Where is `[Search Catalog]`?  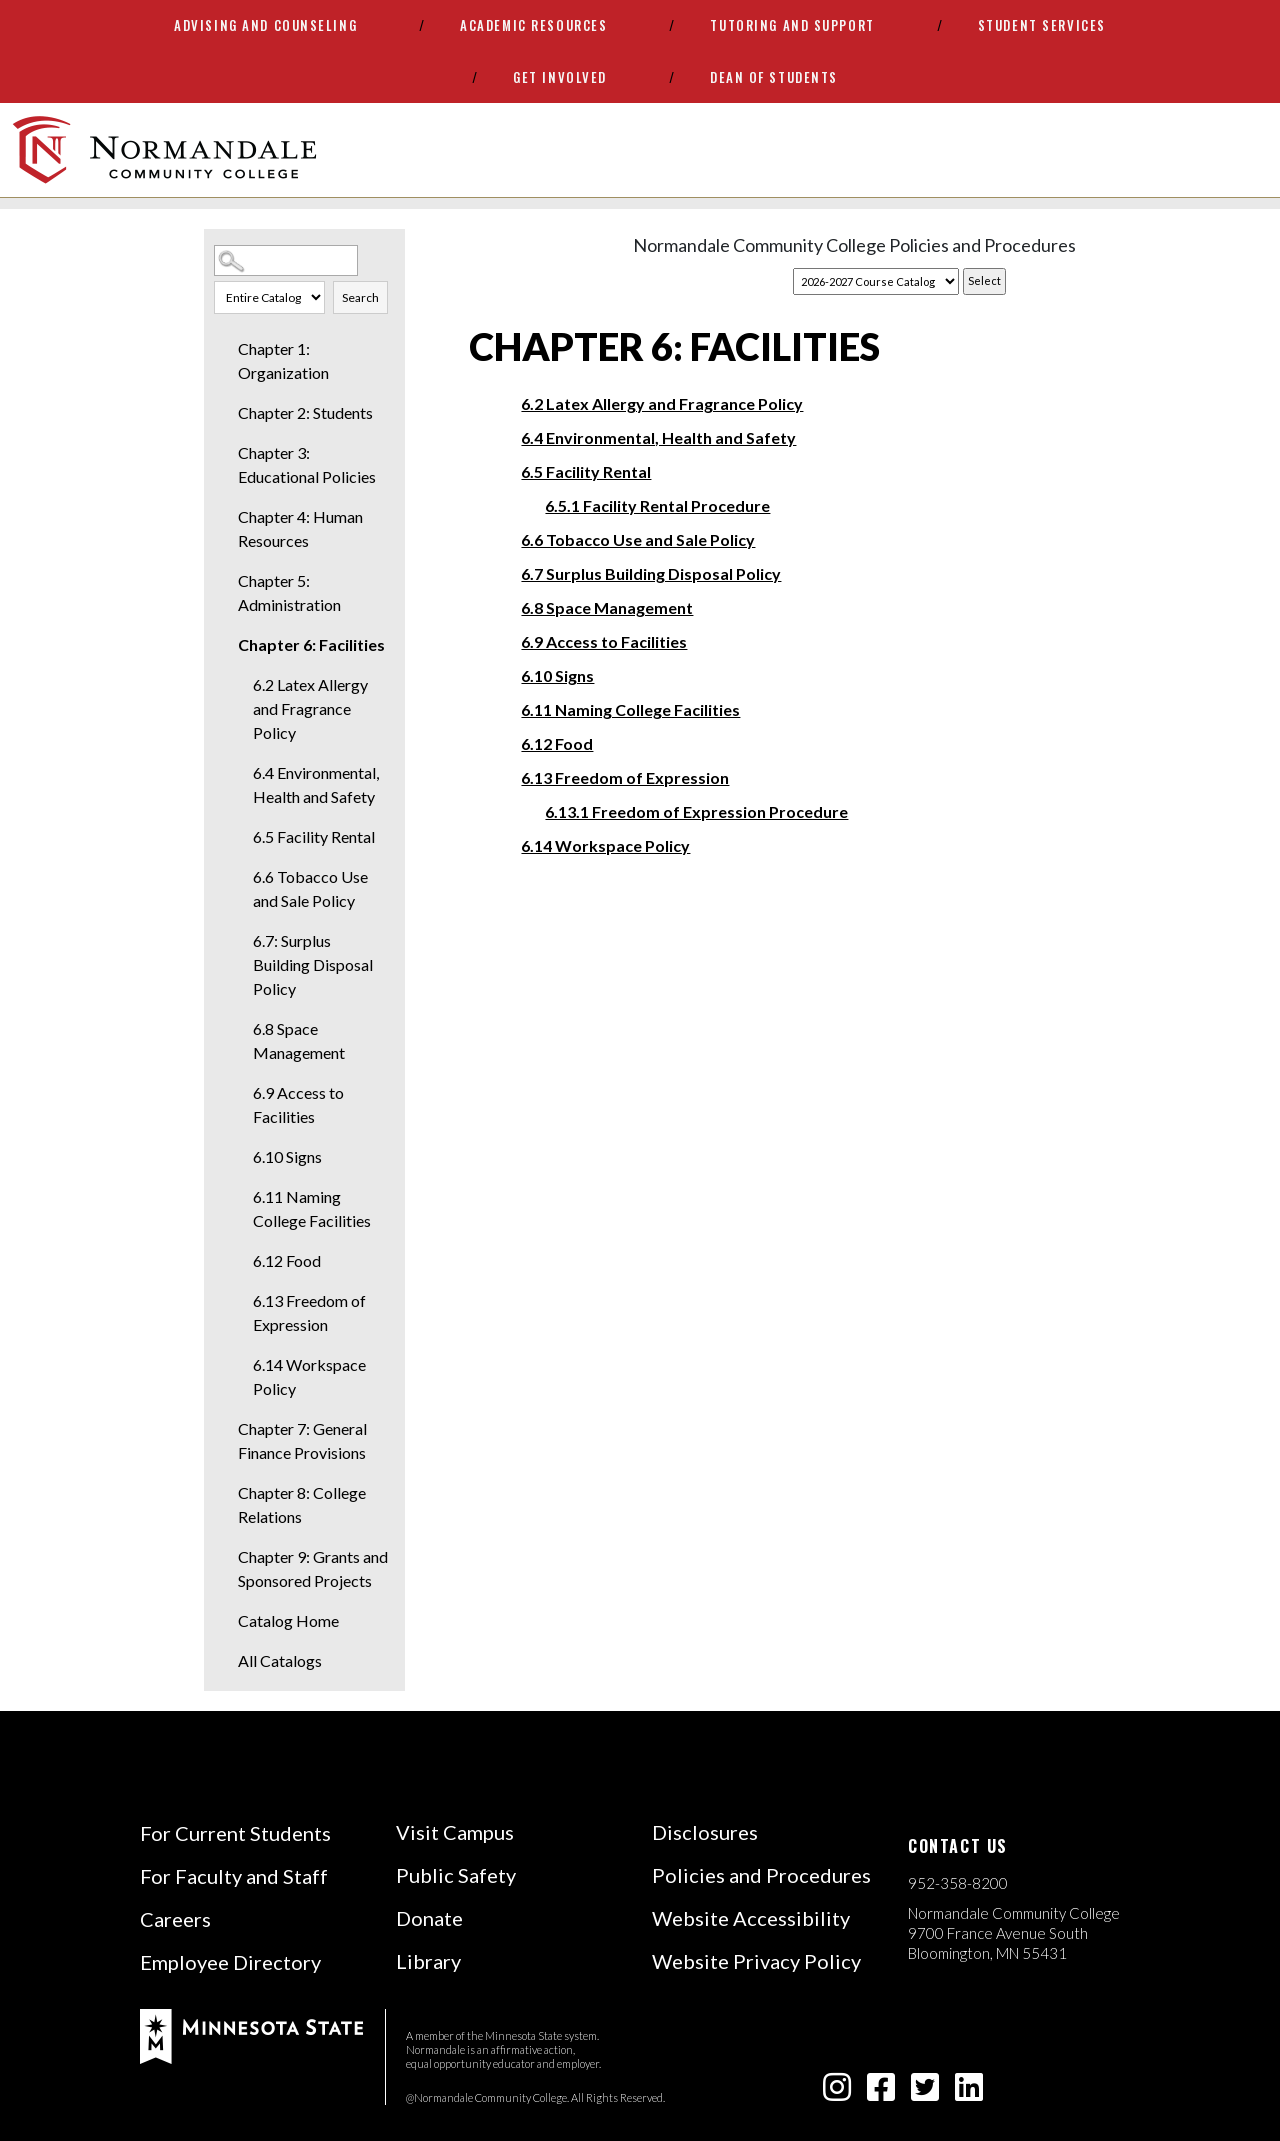 [Search Catalog] is located at coordinates (286, 260).